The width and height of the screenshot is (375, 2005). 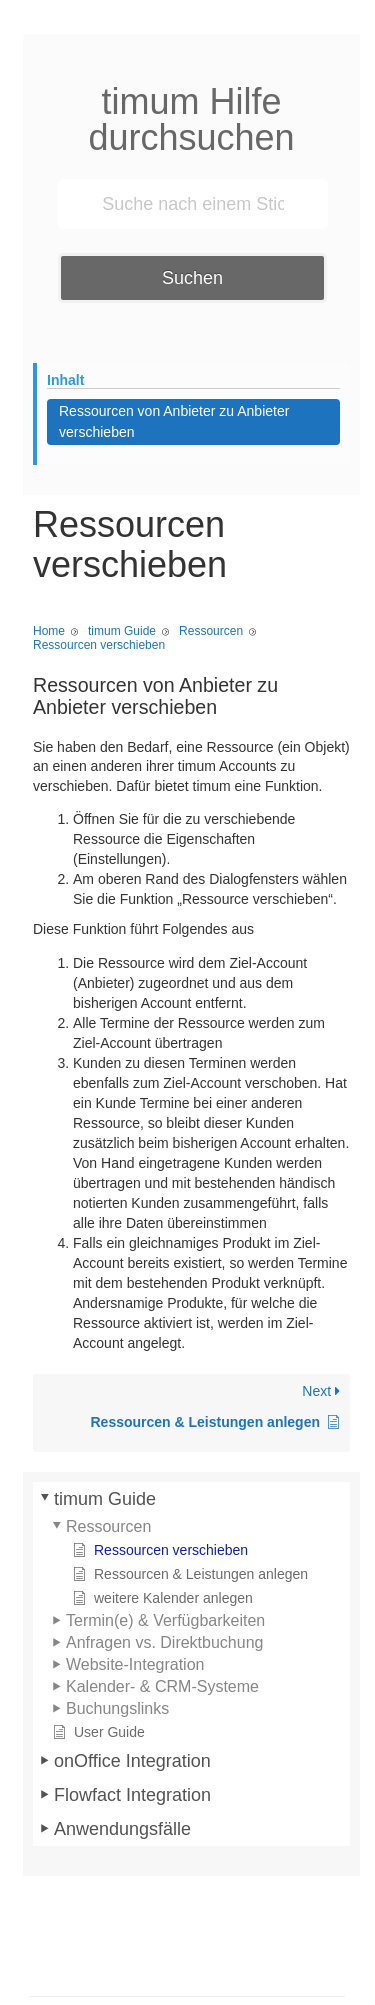 I want to click on Ressourcen von Anbieter zu Anbieter verschieben [Scrolls down the page to this heading], so click(x=174, y=421).